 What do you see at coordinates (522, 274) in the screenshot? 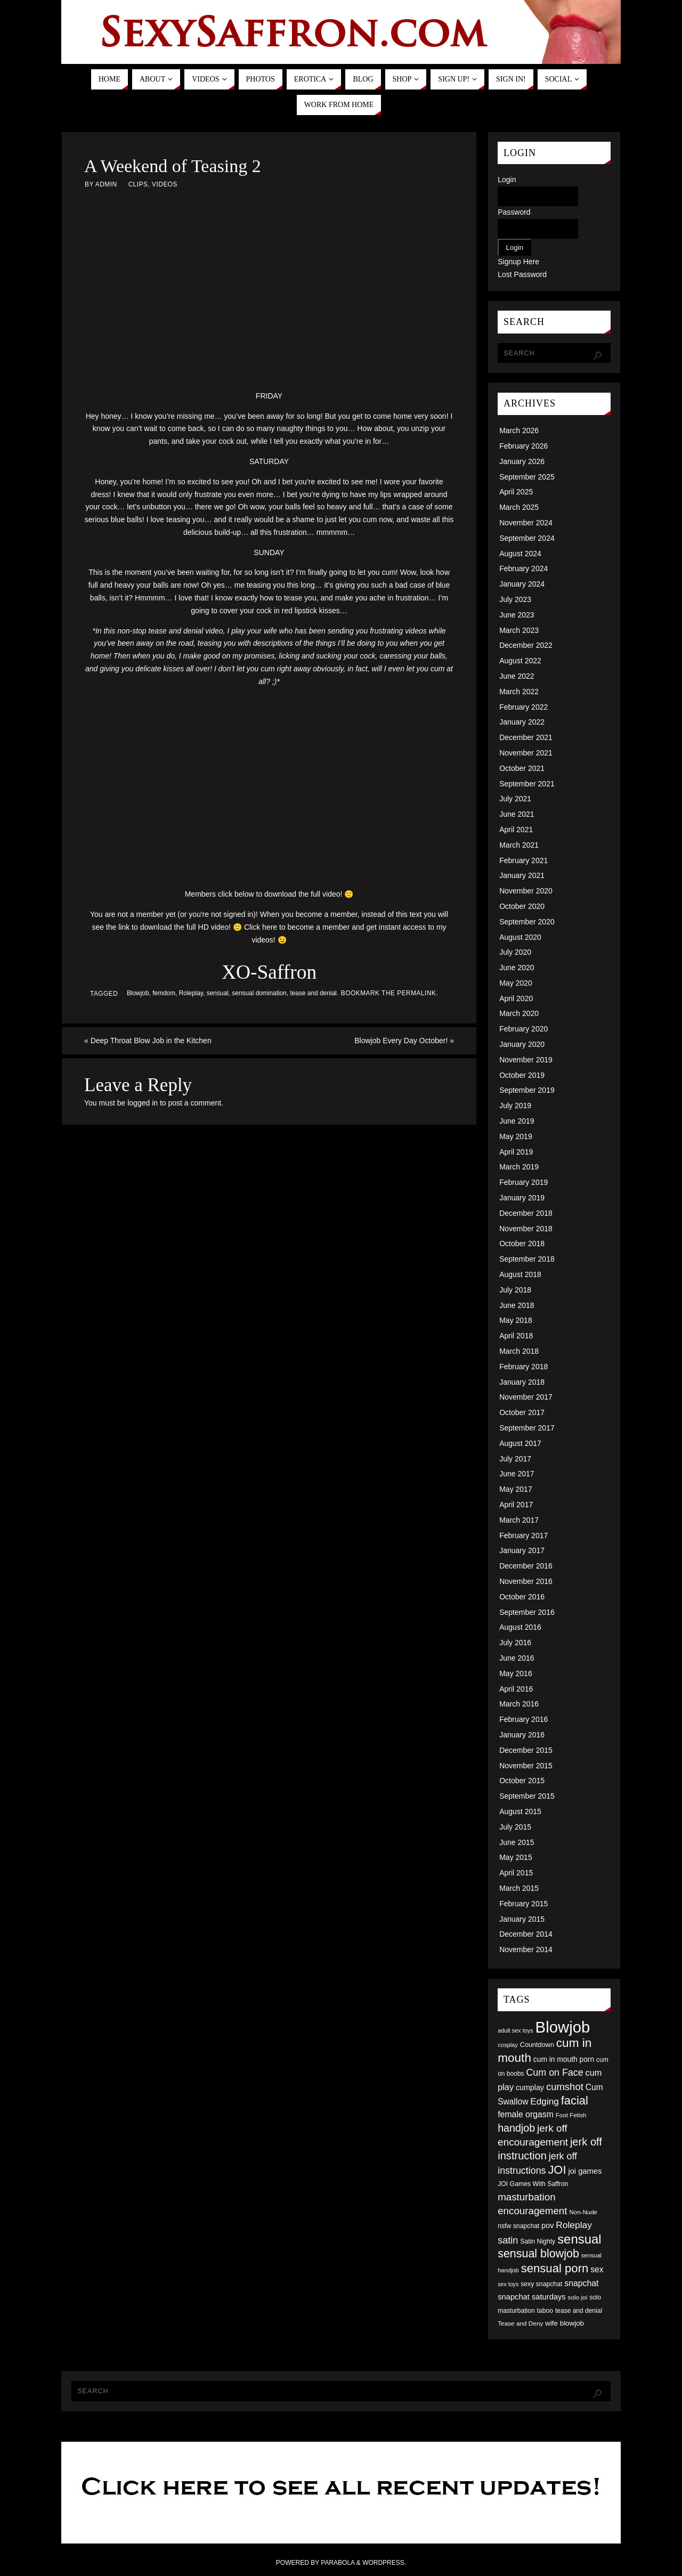
I see `Lost Password` at bounding box center [522, 274].